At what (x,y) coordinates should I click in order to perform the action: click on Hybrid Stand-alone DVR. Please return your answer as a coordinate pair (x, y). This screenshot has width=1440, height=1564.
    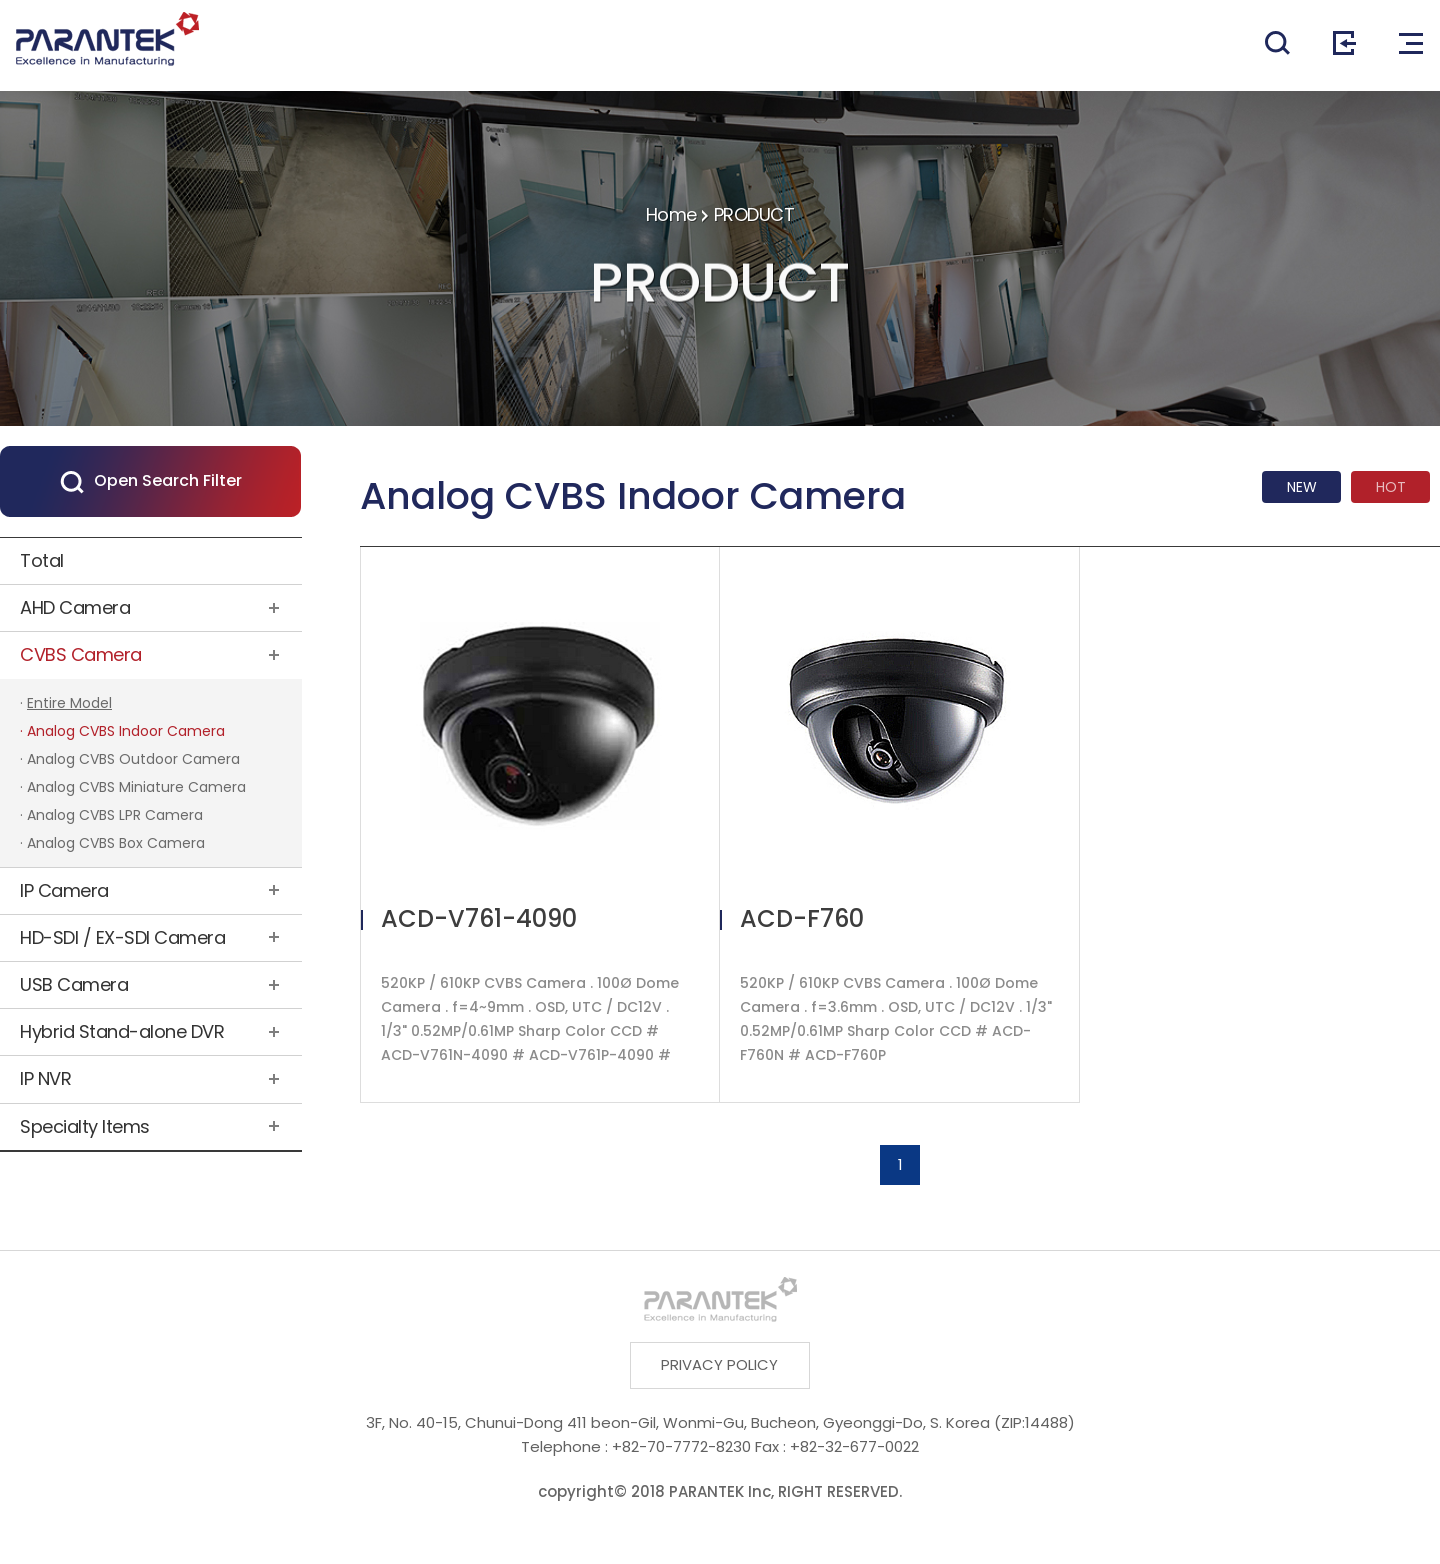
    Looking at the image, I should click on (122, 1031).